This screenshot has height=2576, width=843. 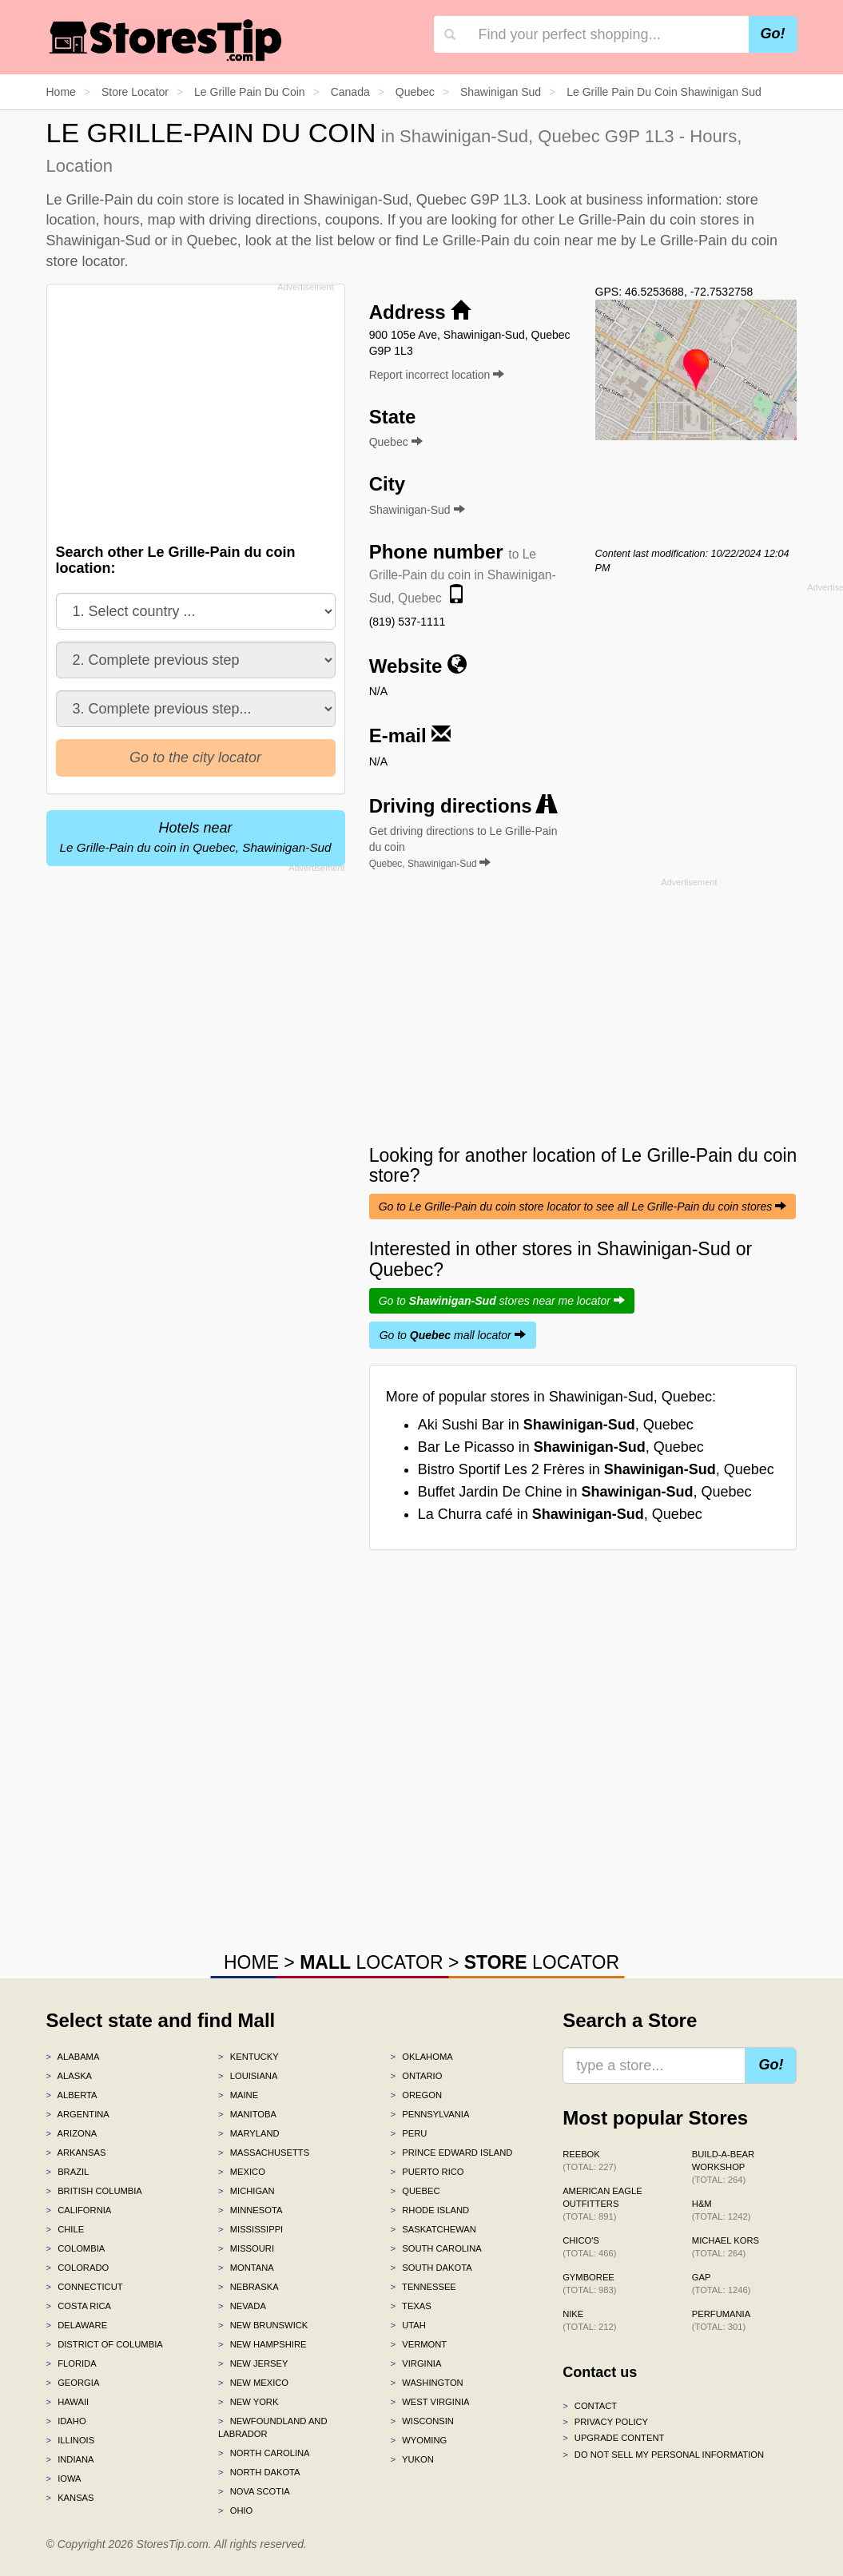 What do you see at coordinates (251, 1962) in the screenshot?
I see `HOME` at bounding box center [251, 1962].